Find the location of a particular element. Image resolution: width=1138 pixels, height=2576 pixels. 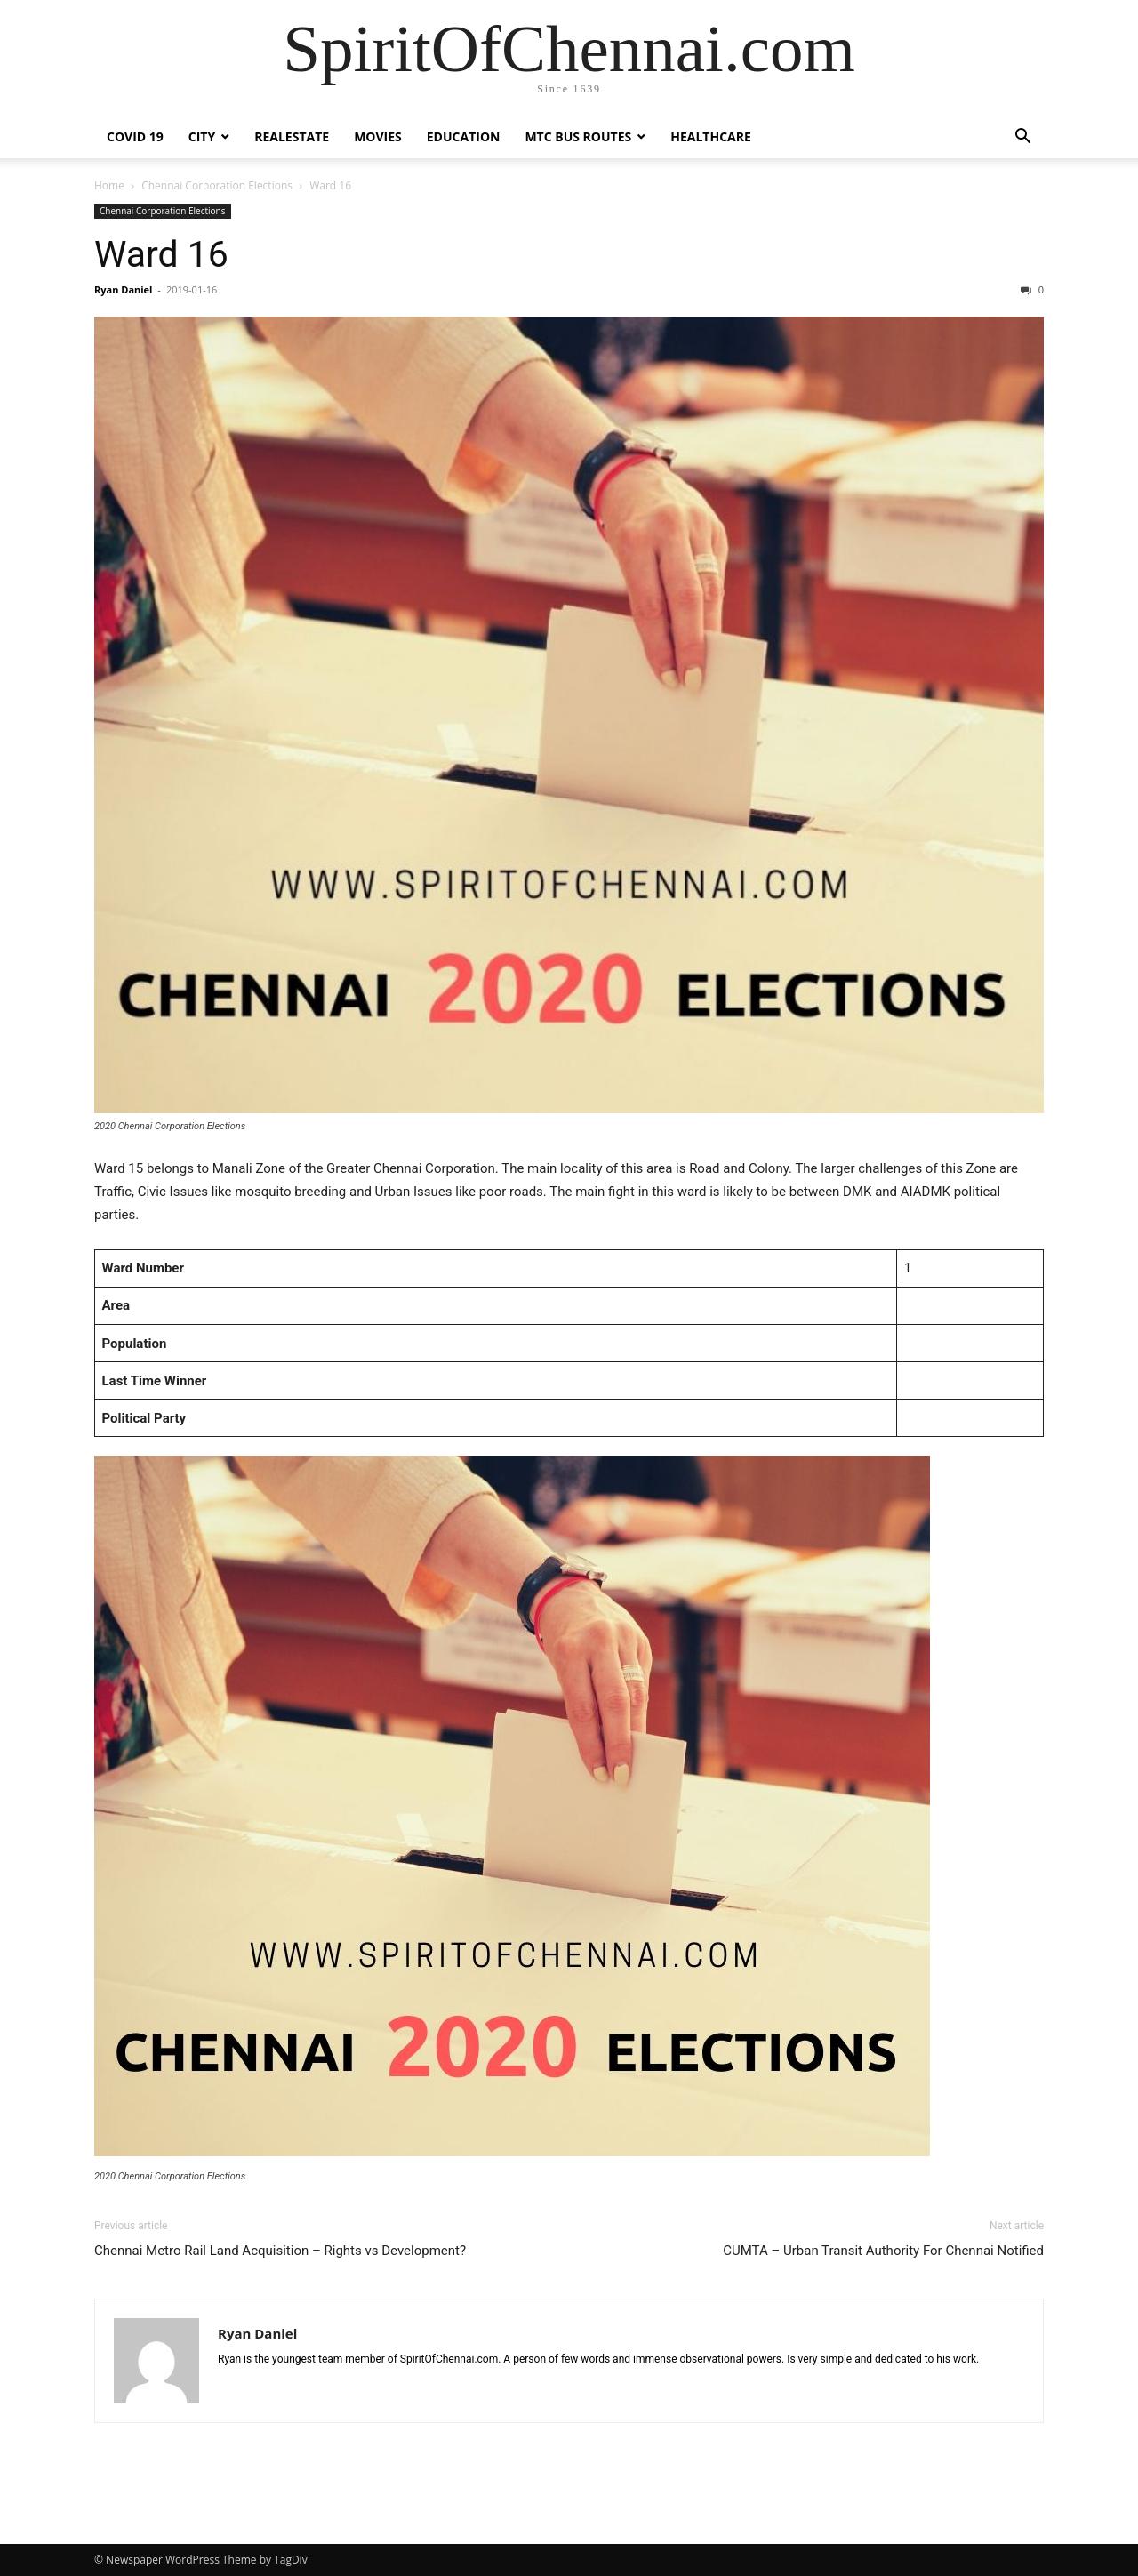

Realestate is located at coordinates (291, 136).